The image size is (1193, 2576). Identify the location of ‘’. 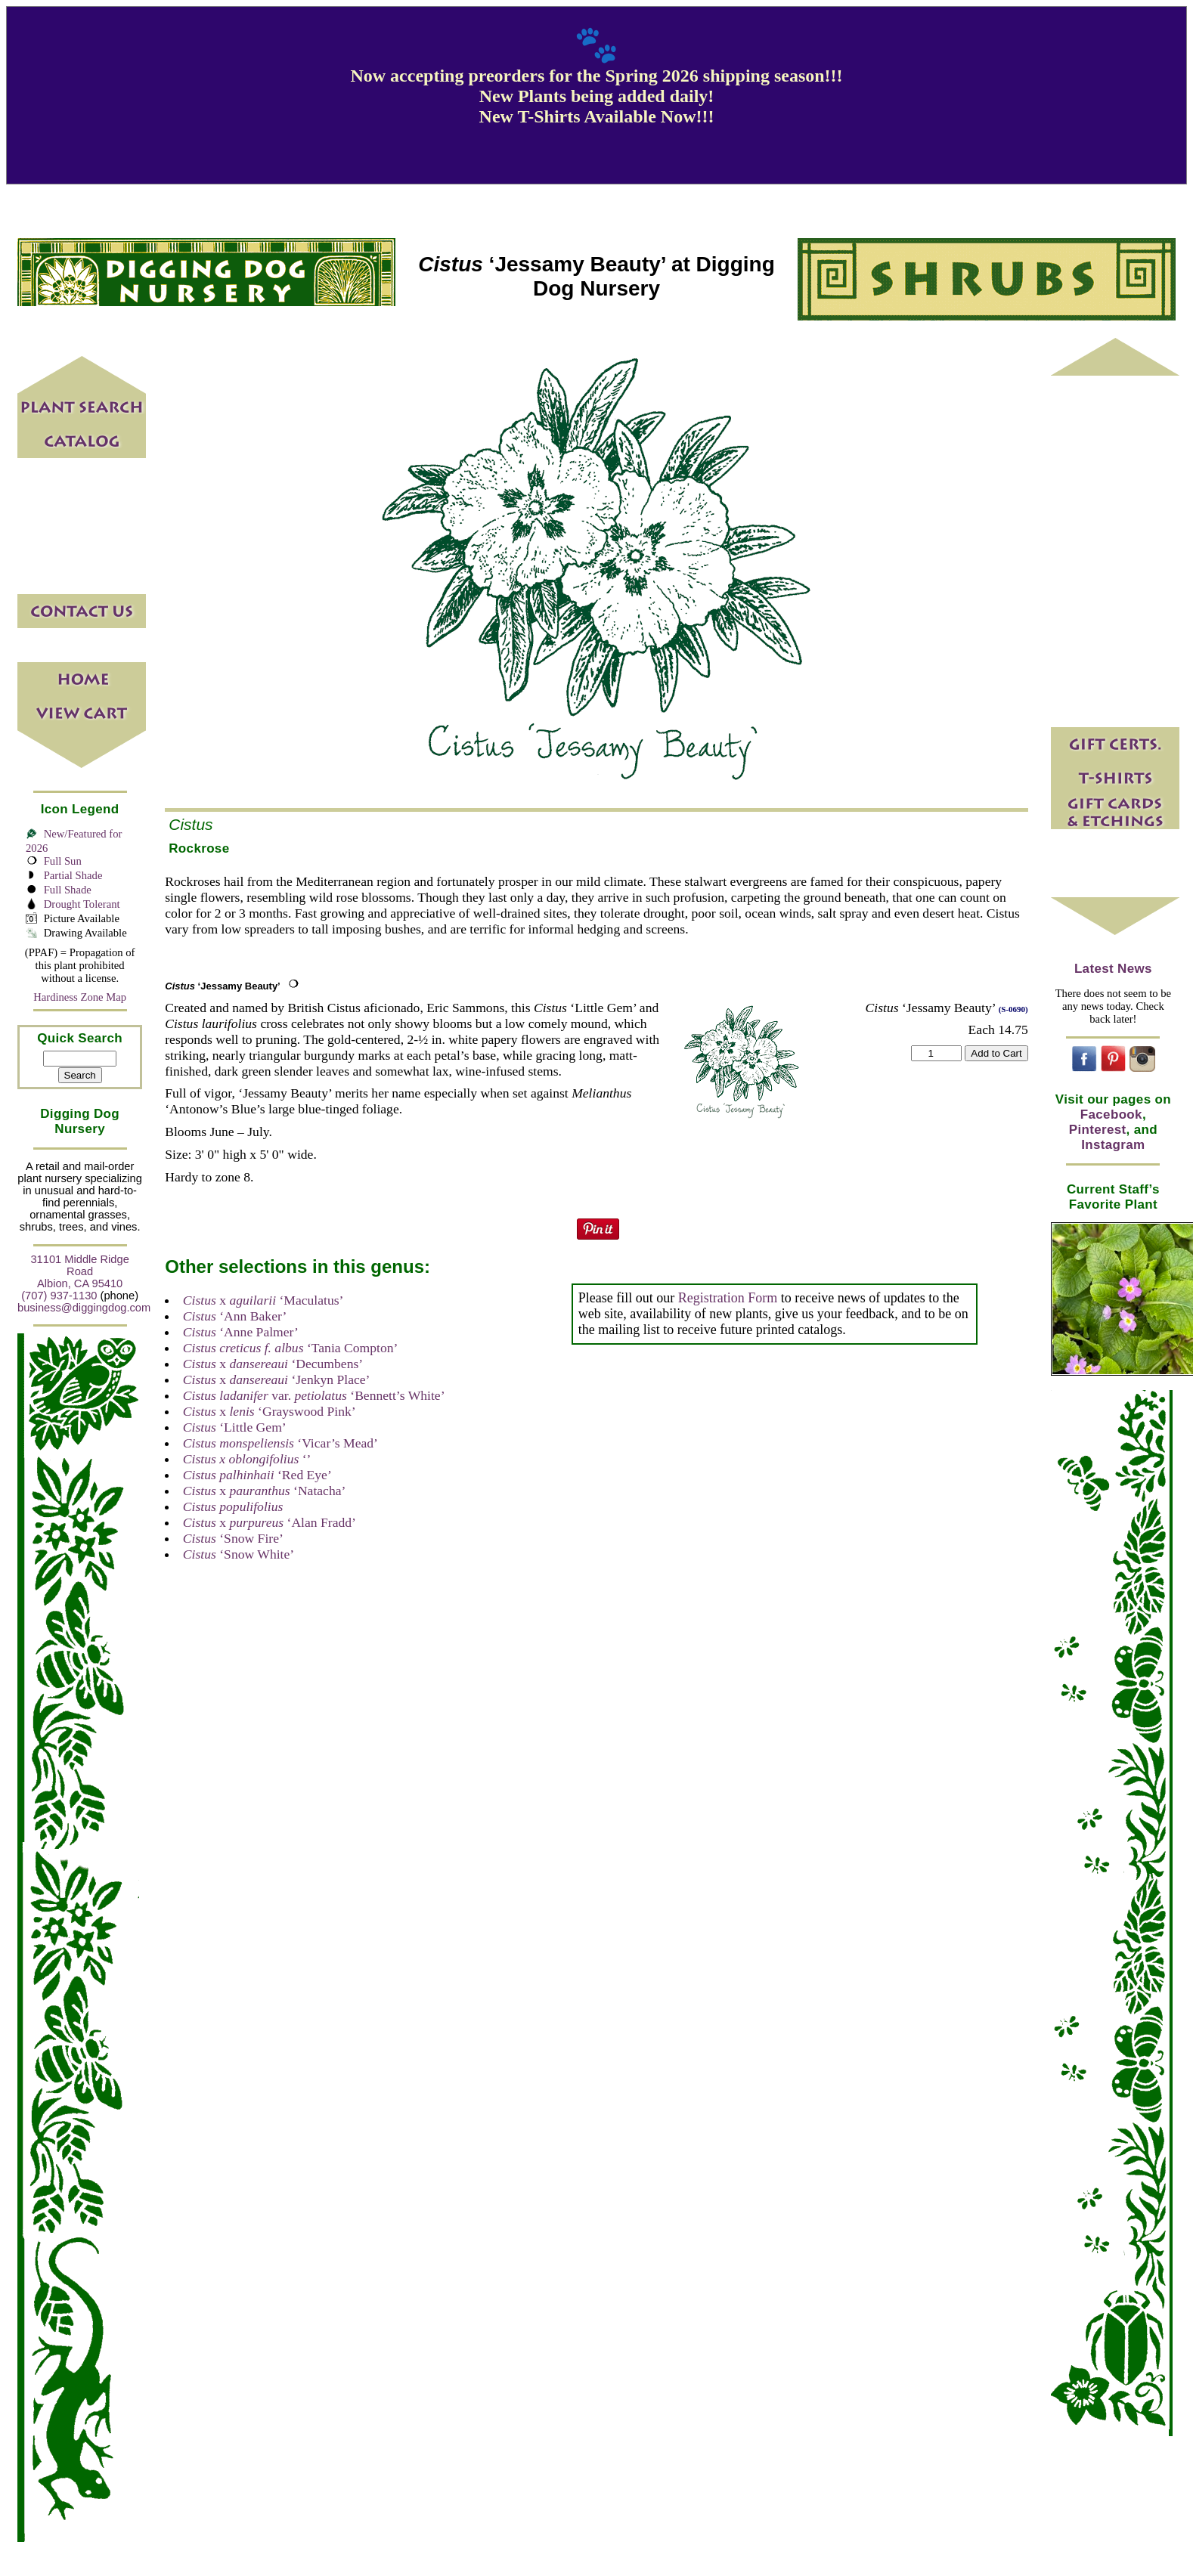
(247, 1458).